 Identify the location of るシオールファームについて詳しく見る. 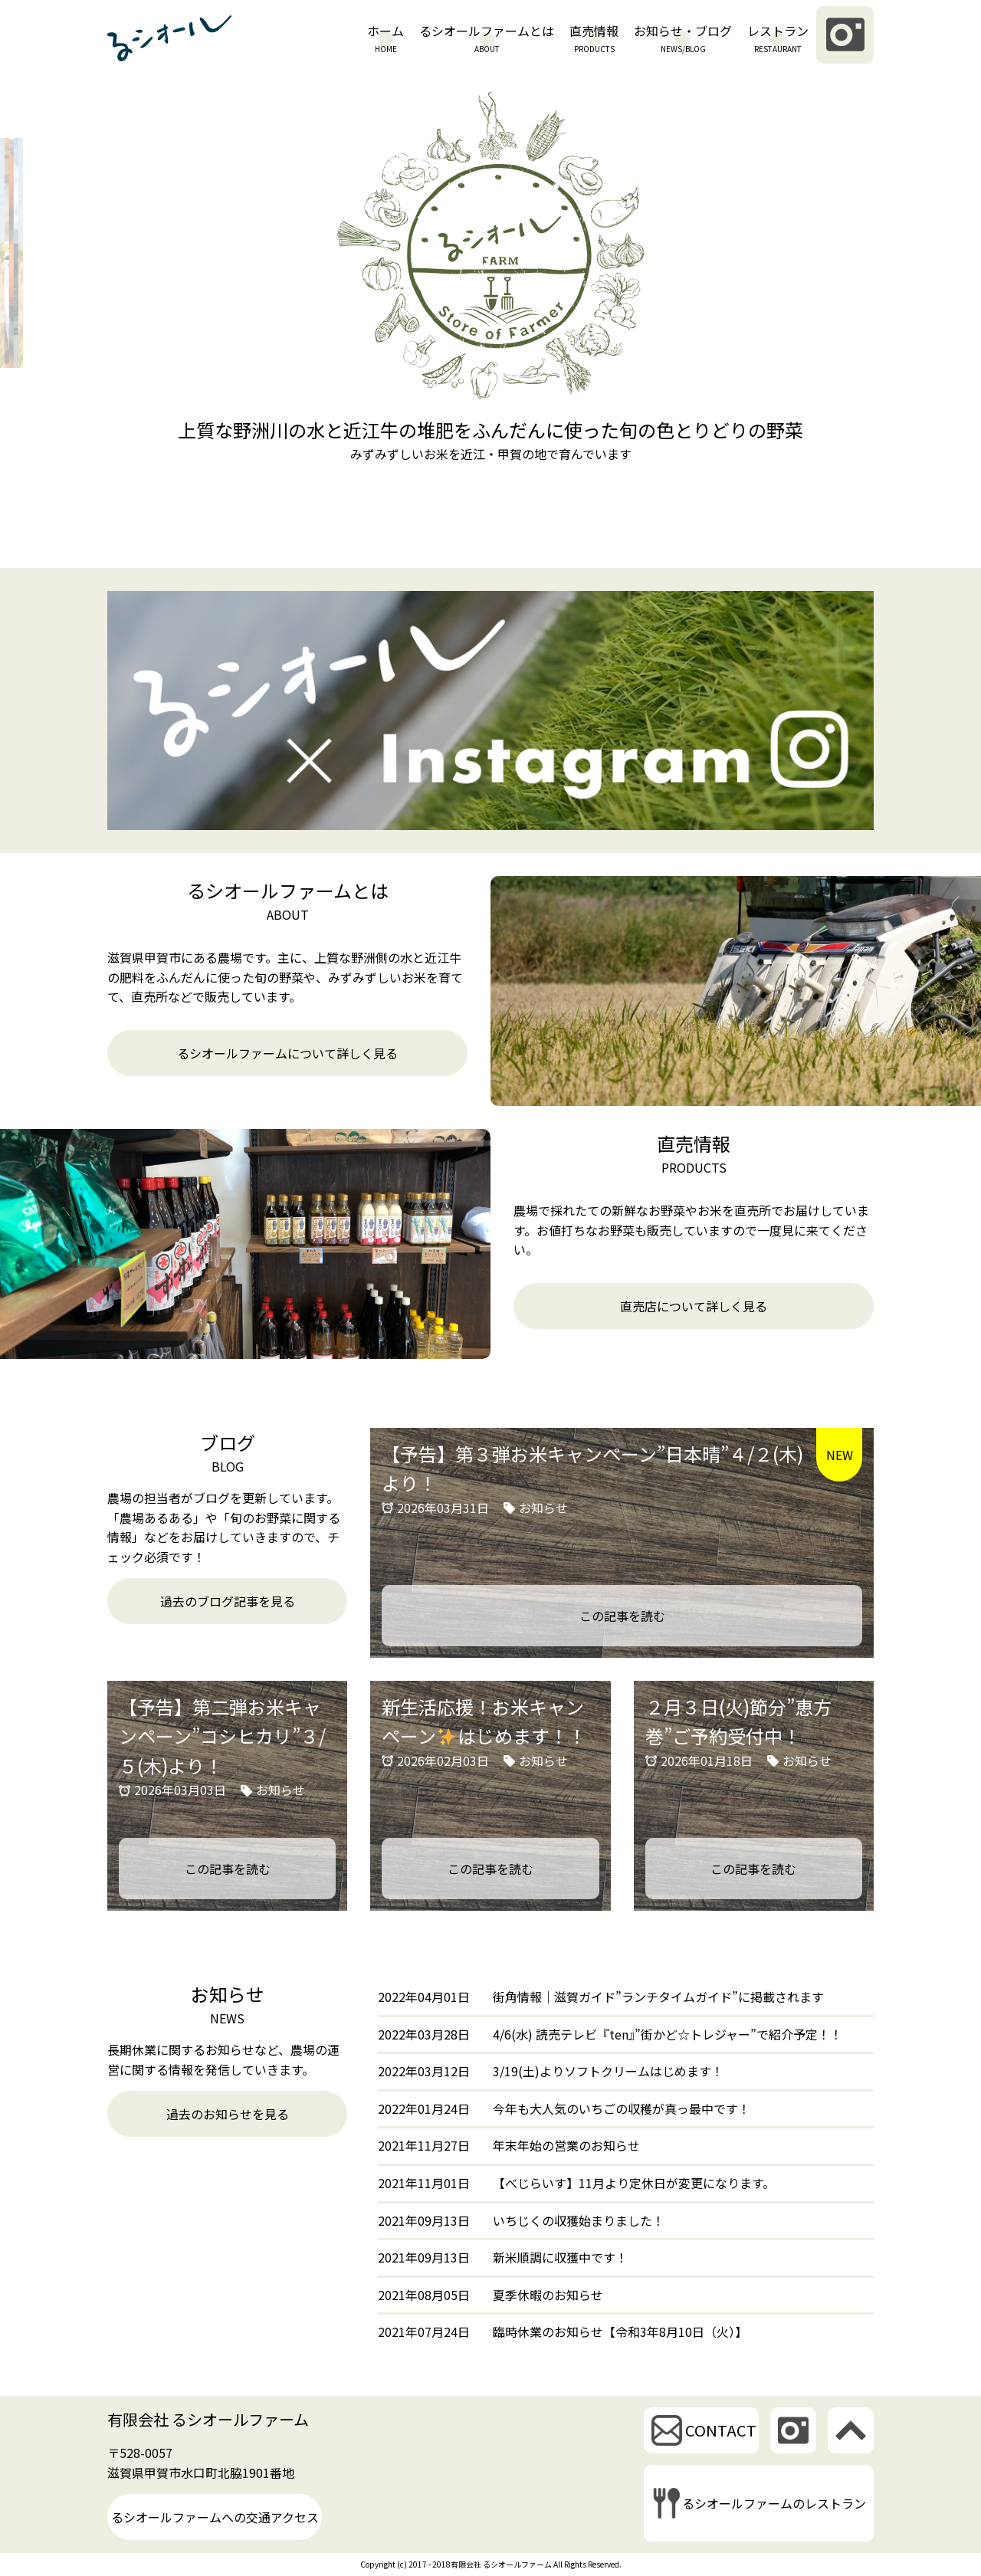
(287, 1053).